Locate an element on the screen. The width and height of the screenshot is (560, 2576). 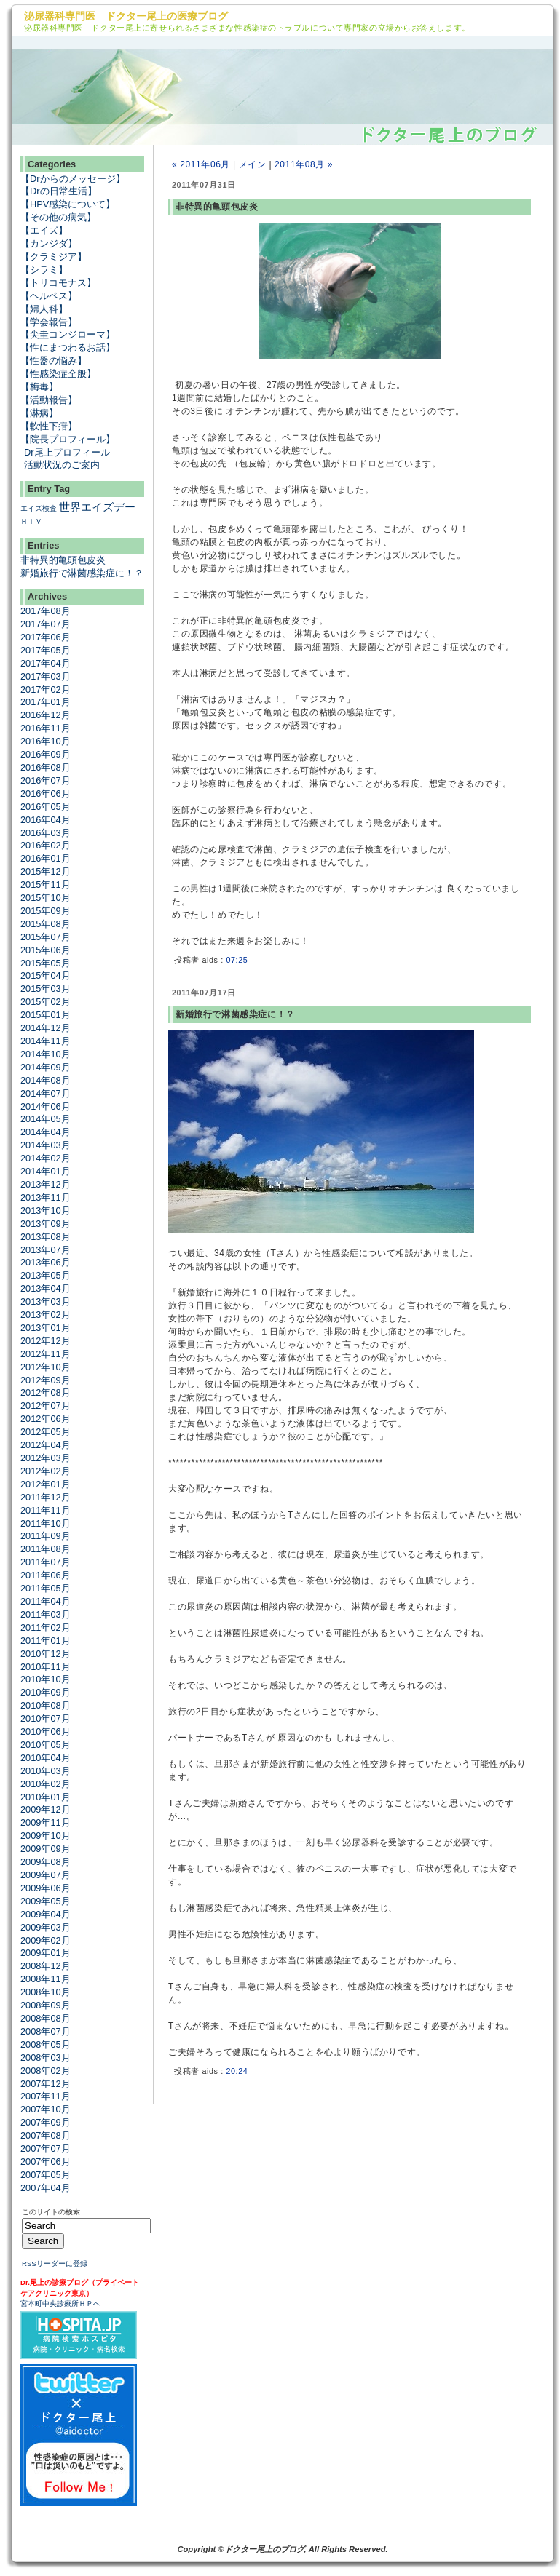
【シラミ】 is located at coordinates (44, 269).